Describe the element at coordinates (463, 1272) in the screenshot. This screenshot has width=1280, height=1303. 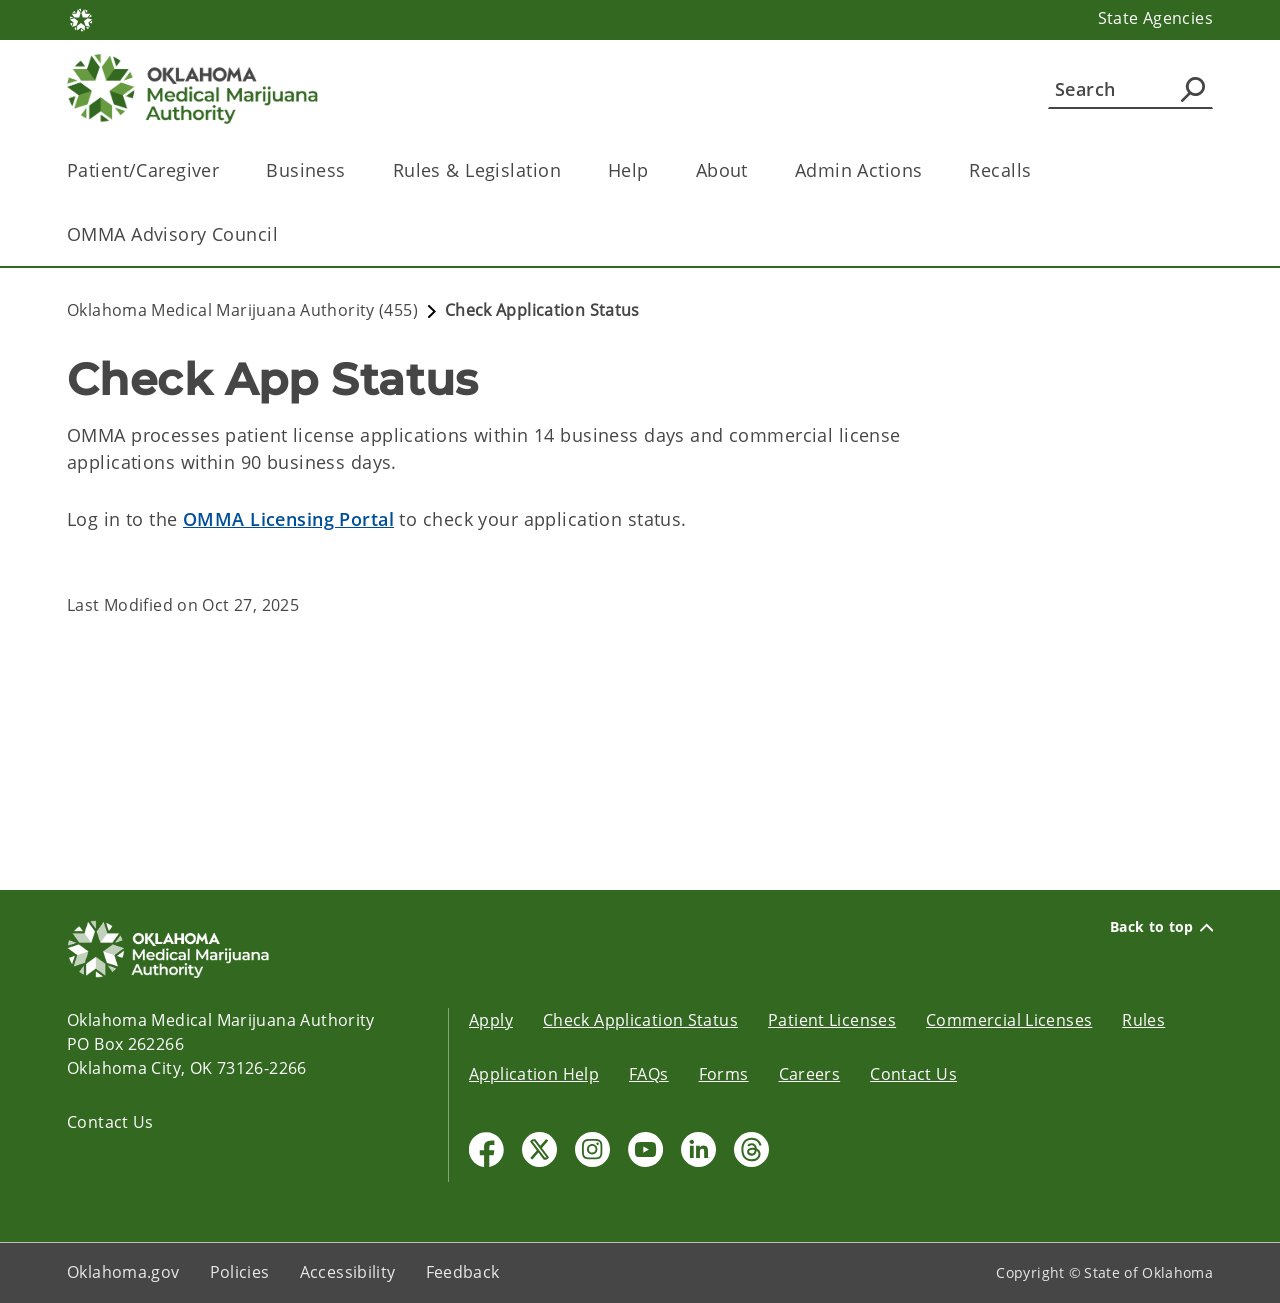
I see `Feedback` at that location.